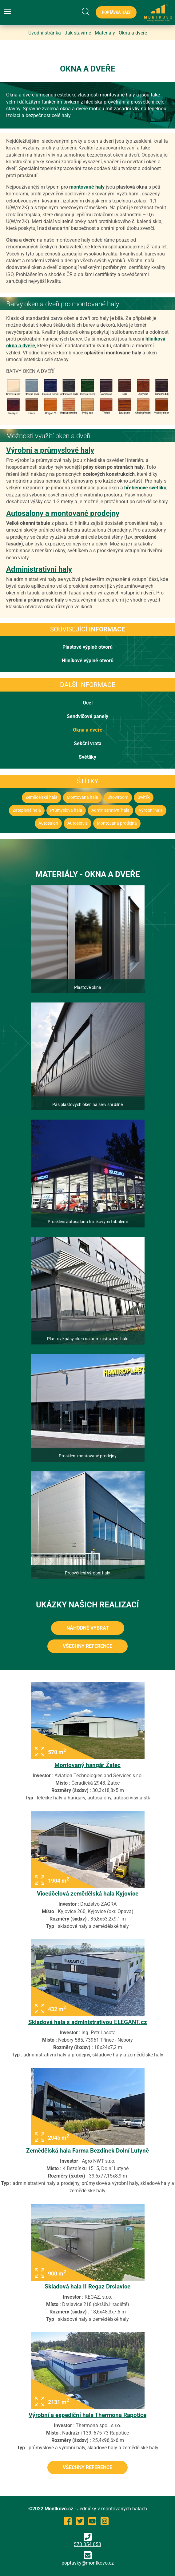  Describe the element at coordinates (87, 1646) in the screenshot. I see `všechny reference` at that location.